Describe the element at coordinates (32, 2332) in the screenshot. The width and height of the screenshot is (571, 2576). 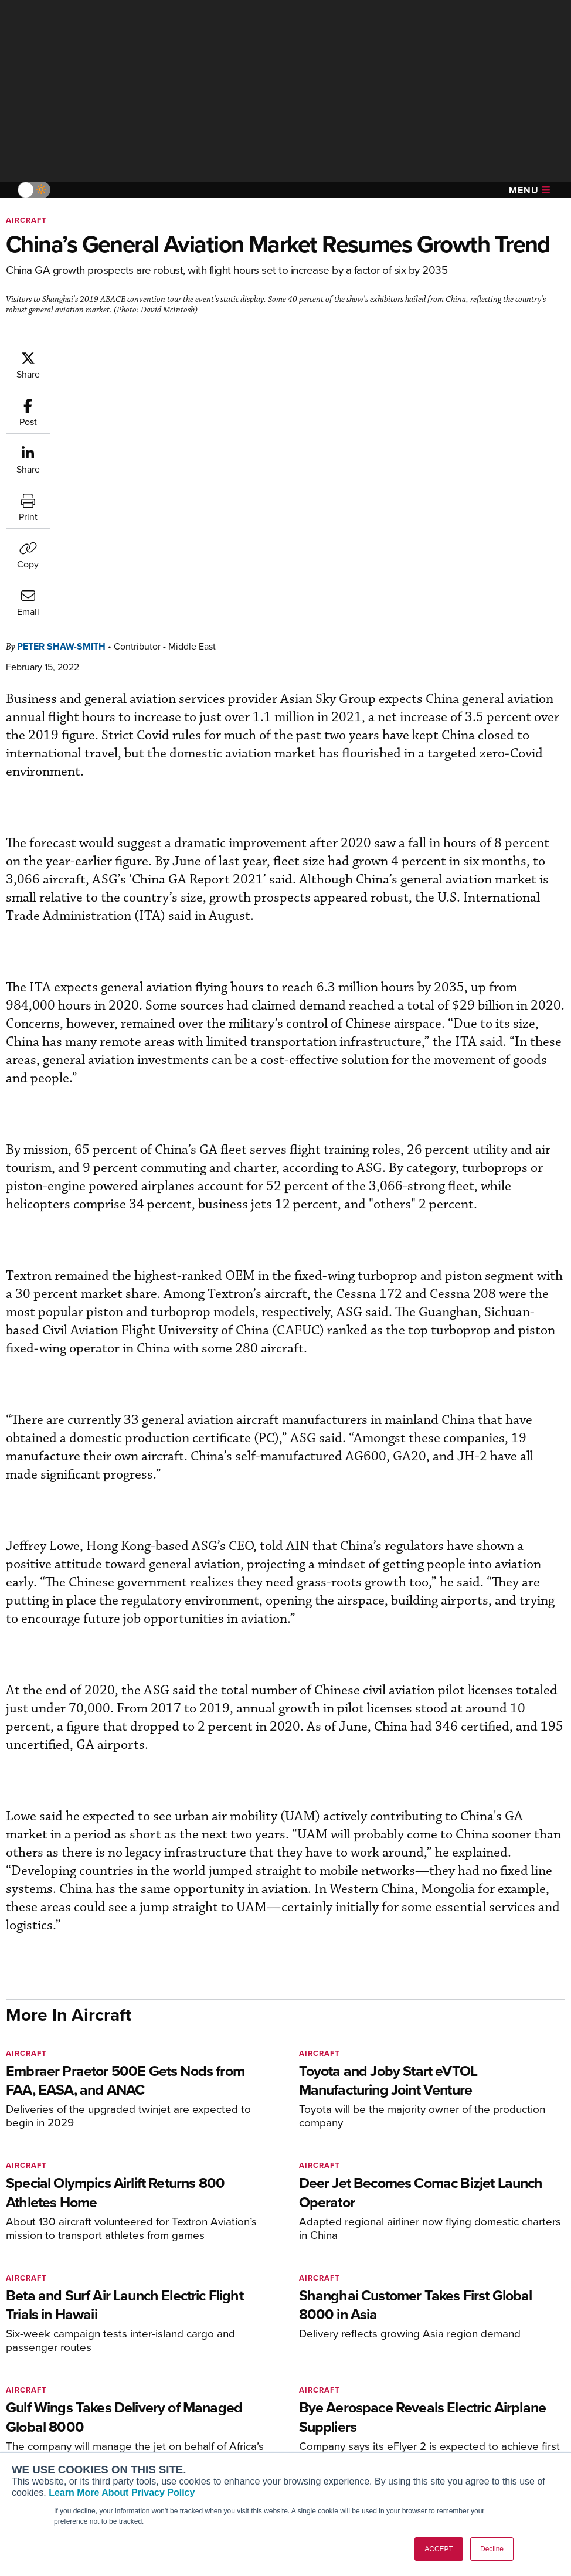
I see `[AINOnline on Youtube]` at that location.